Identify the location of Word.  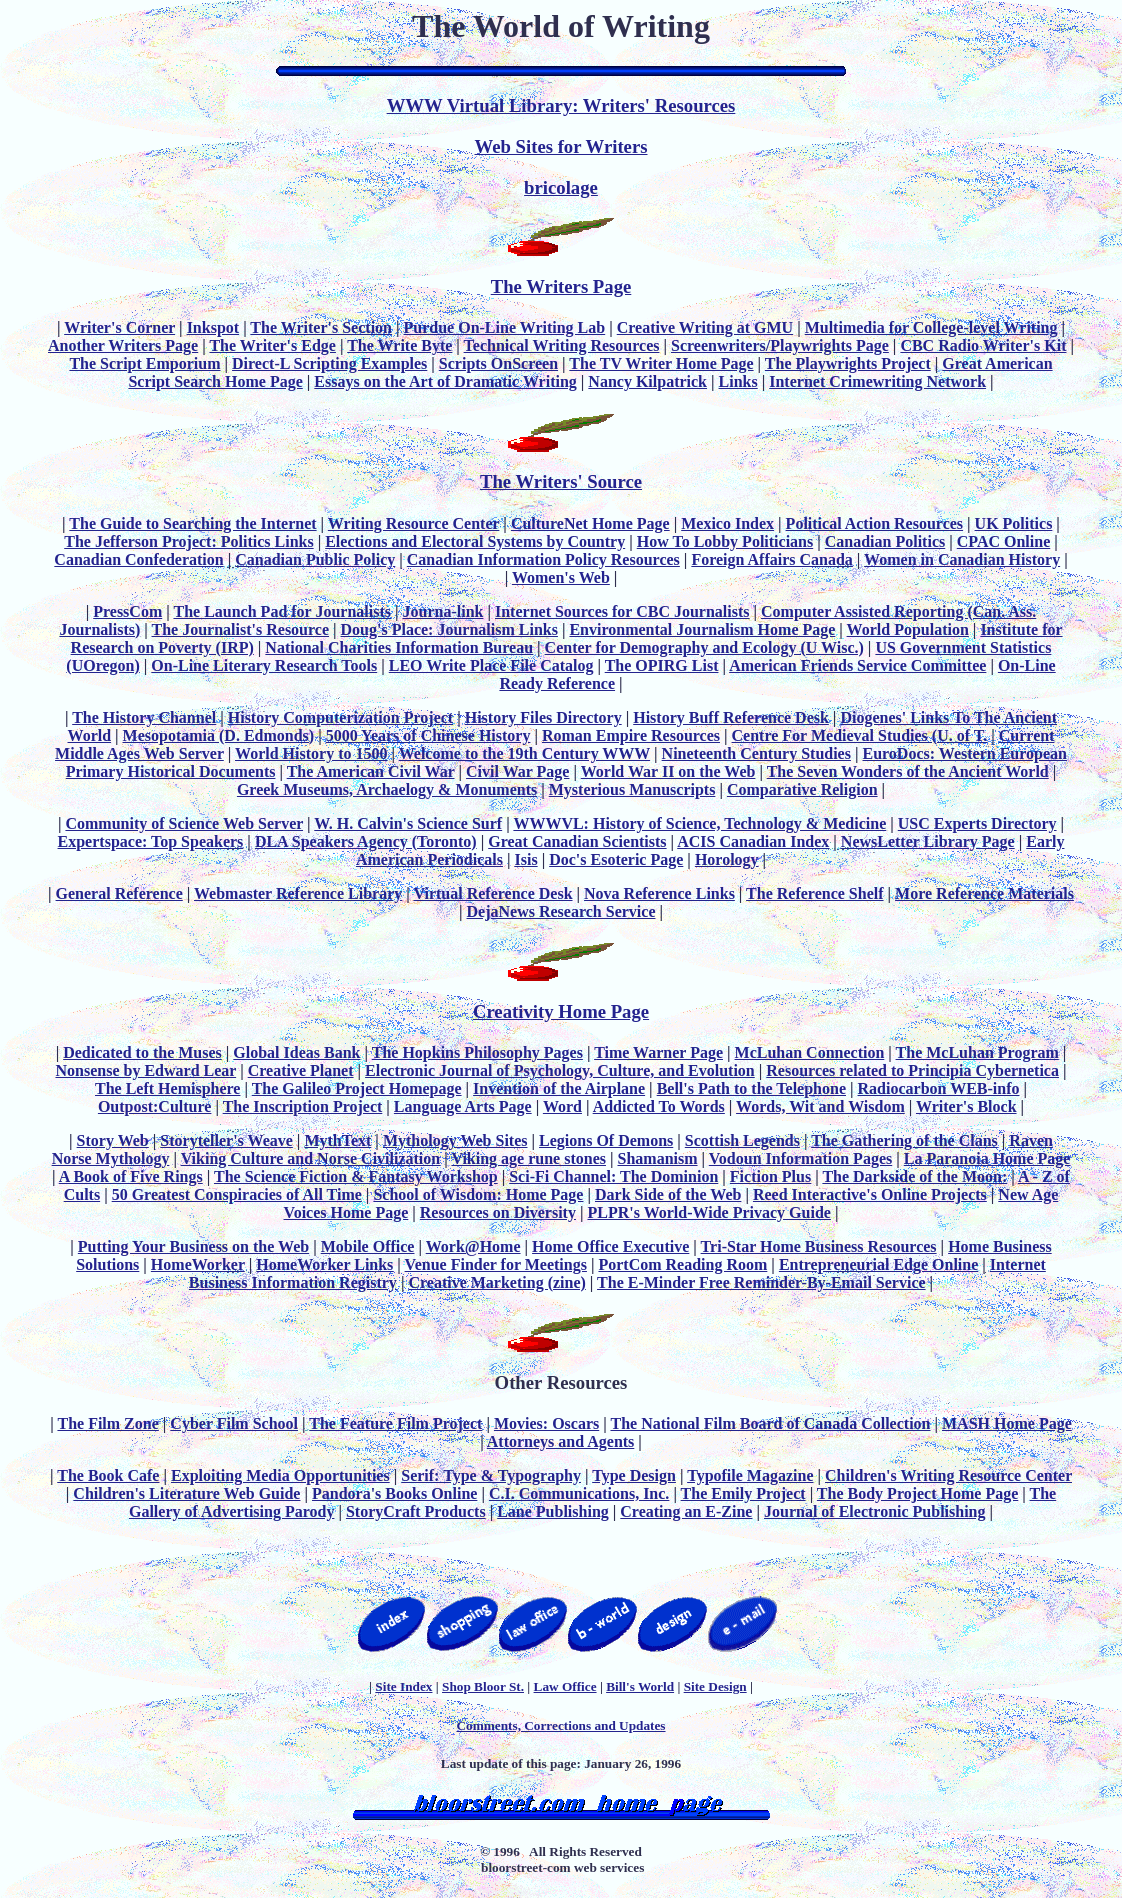
(562, 1106).